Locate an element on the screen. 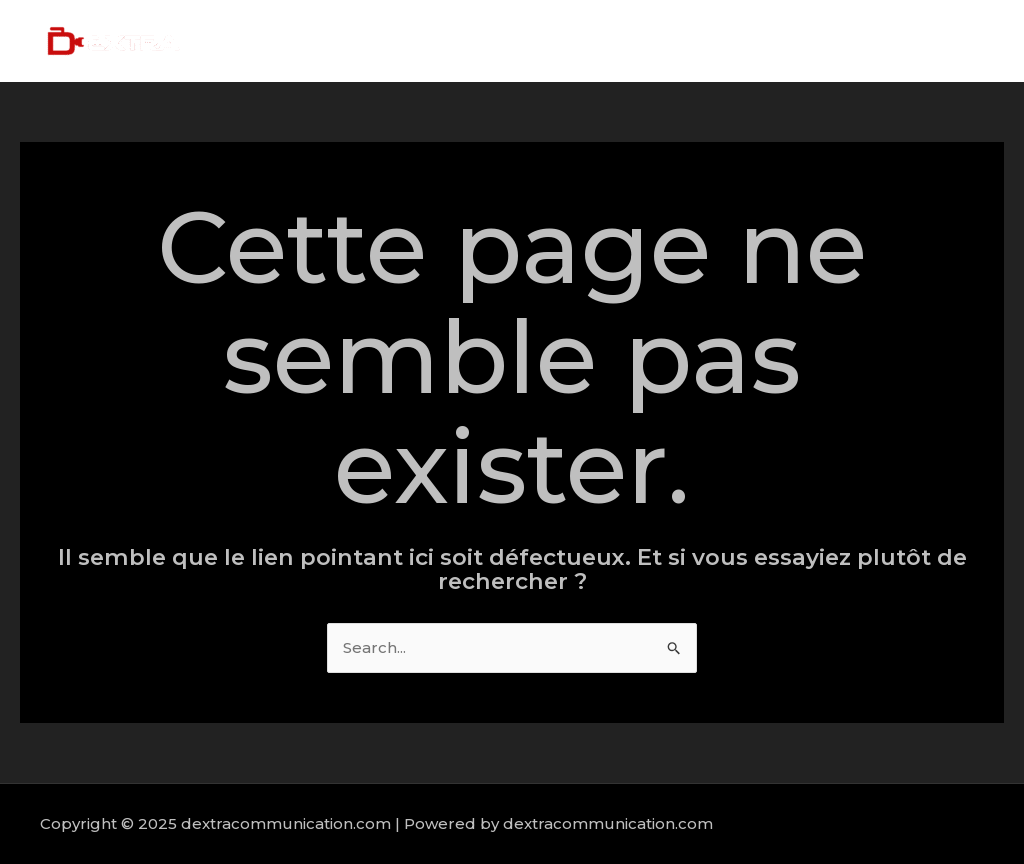  Services is located at coordinates (754, 40).